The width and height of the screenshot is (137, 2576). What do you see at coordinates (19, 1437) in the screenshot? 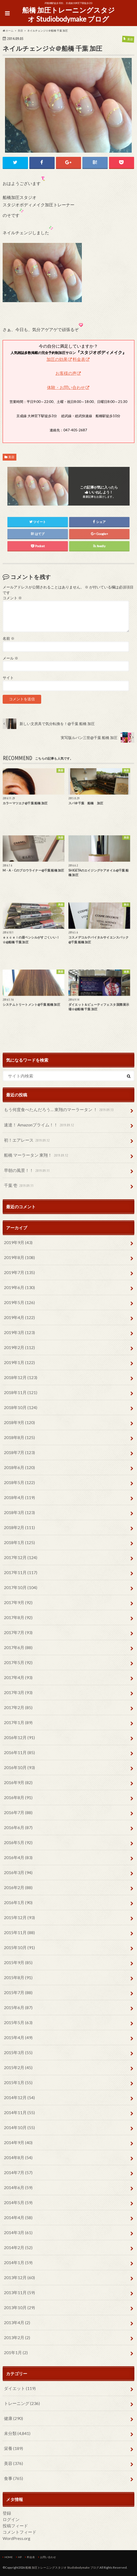
I see `2018年8月 (125)` at bounding box center [19, 1437].